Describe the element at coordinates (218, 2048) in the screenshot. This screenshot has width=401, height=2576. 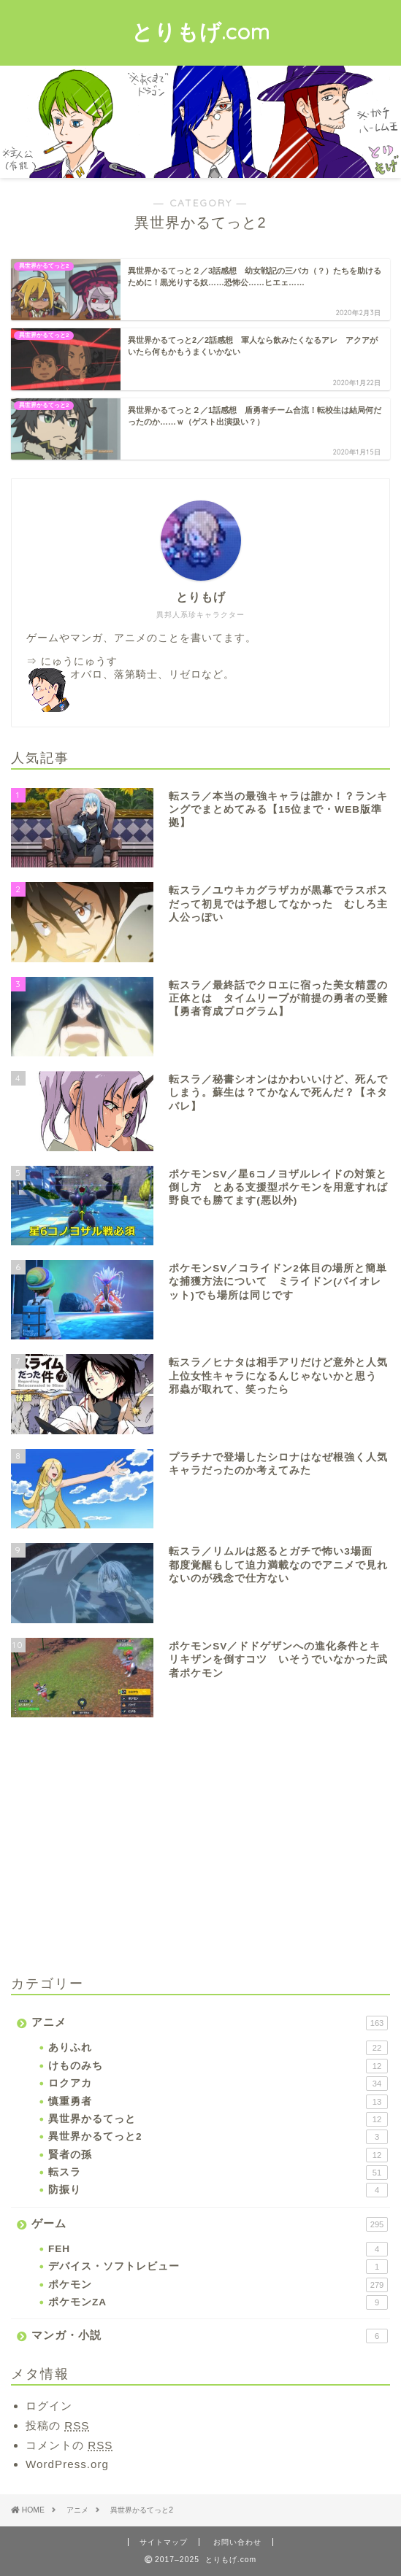
I see `ありふれ` at that location.